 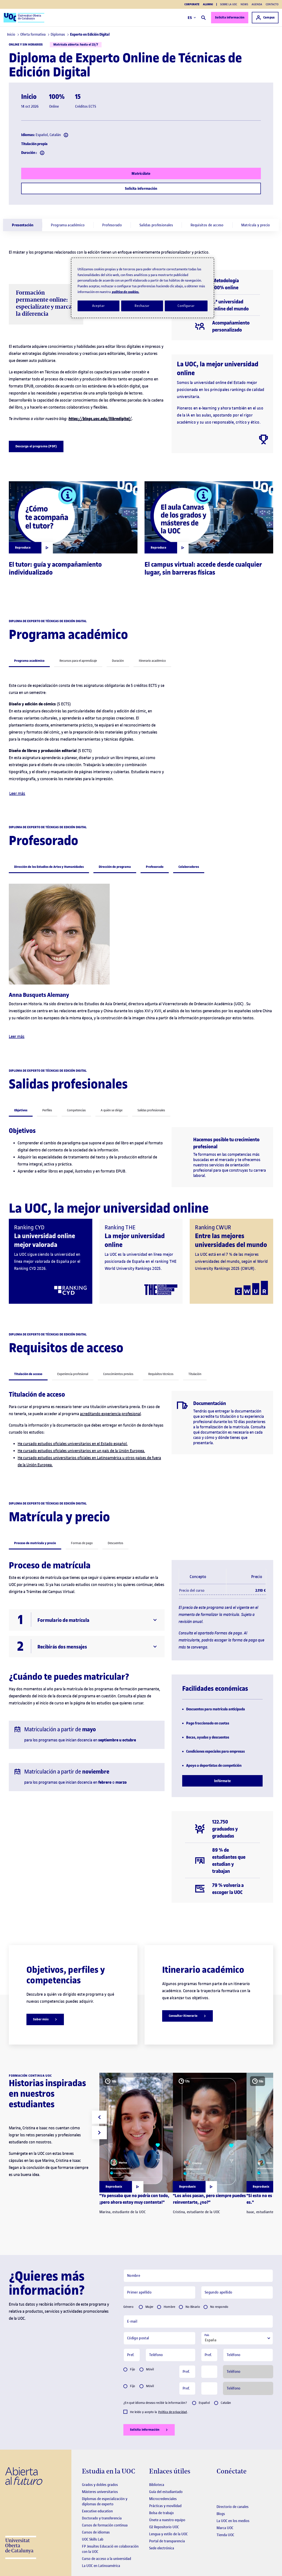 What do you see at coordinates (244, 4) in the screenshot?
I see `News` at bounding box center [244, 4].